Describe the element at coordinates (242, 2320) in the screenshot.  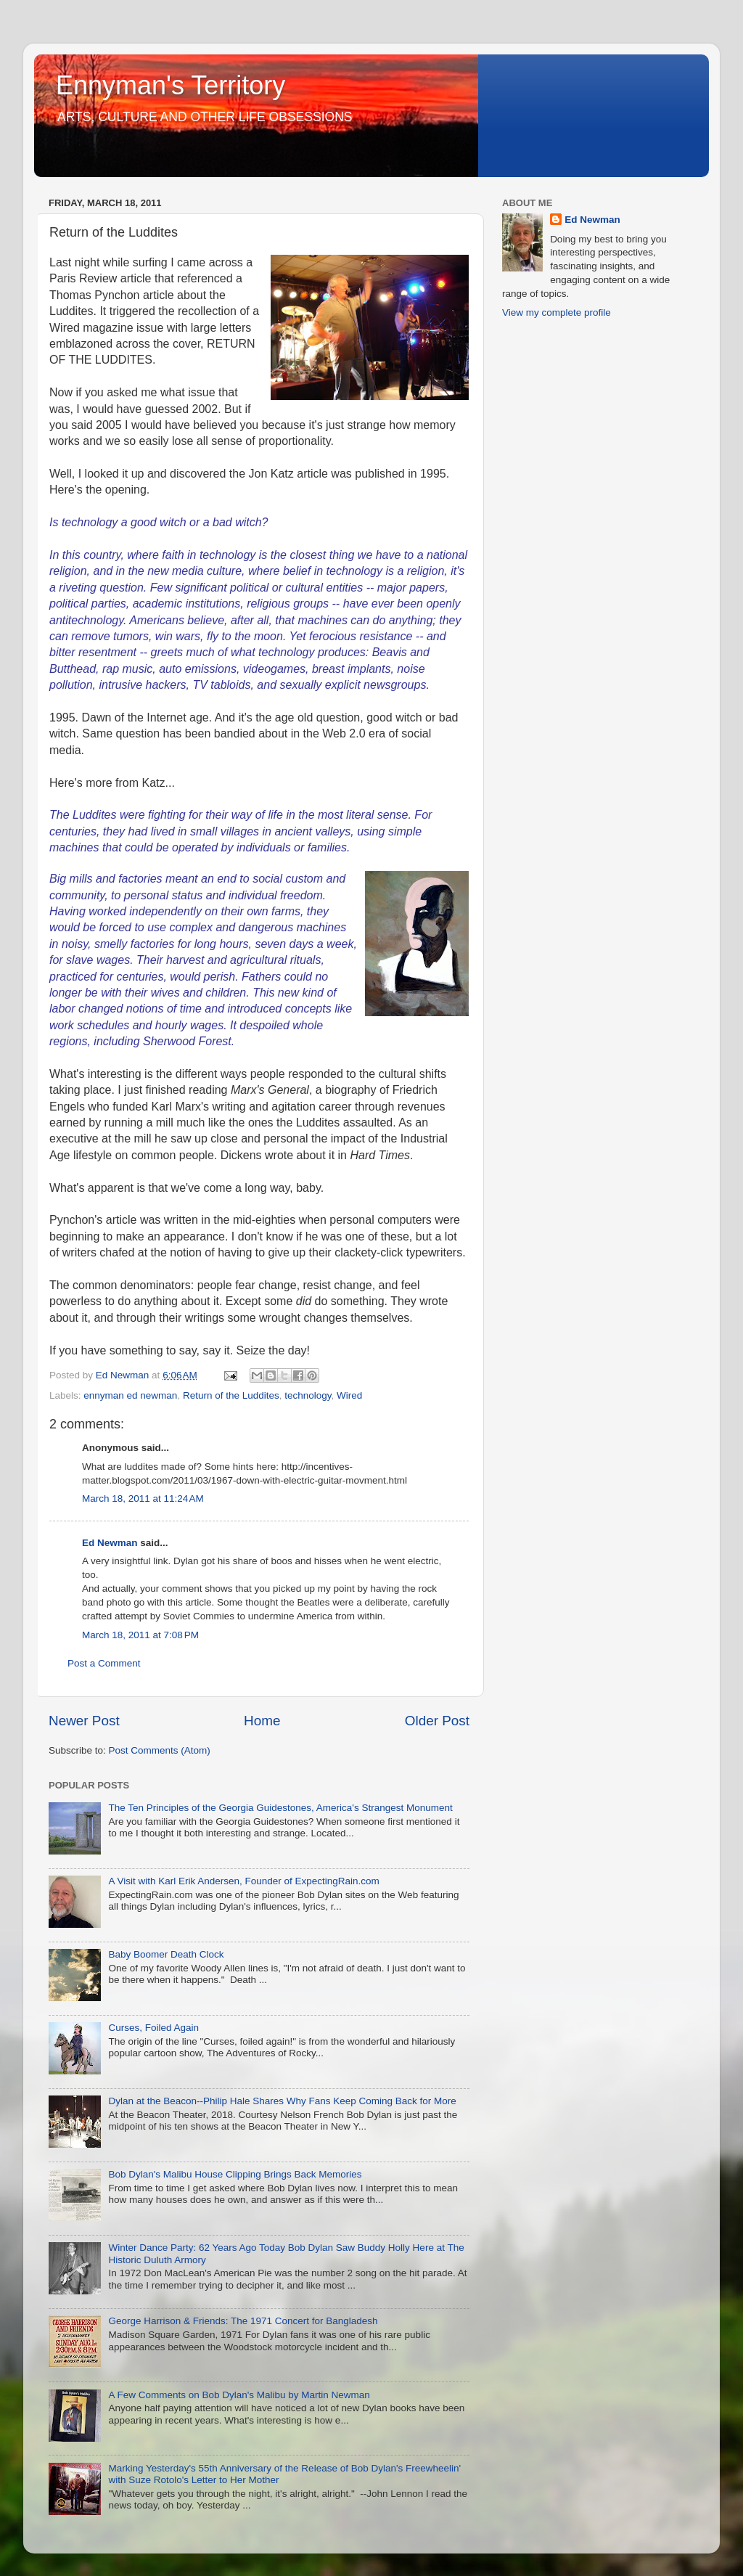
I see `George Harrison & Friends: The 1971 Concert for Bangladesh` at that location.